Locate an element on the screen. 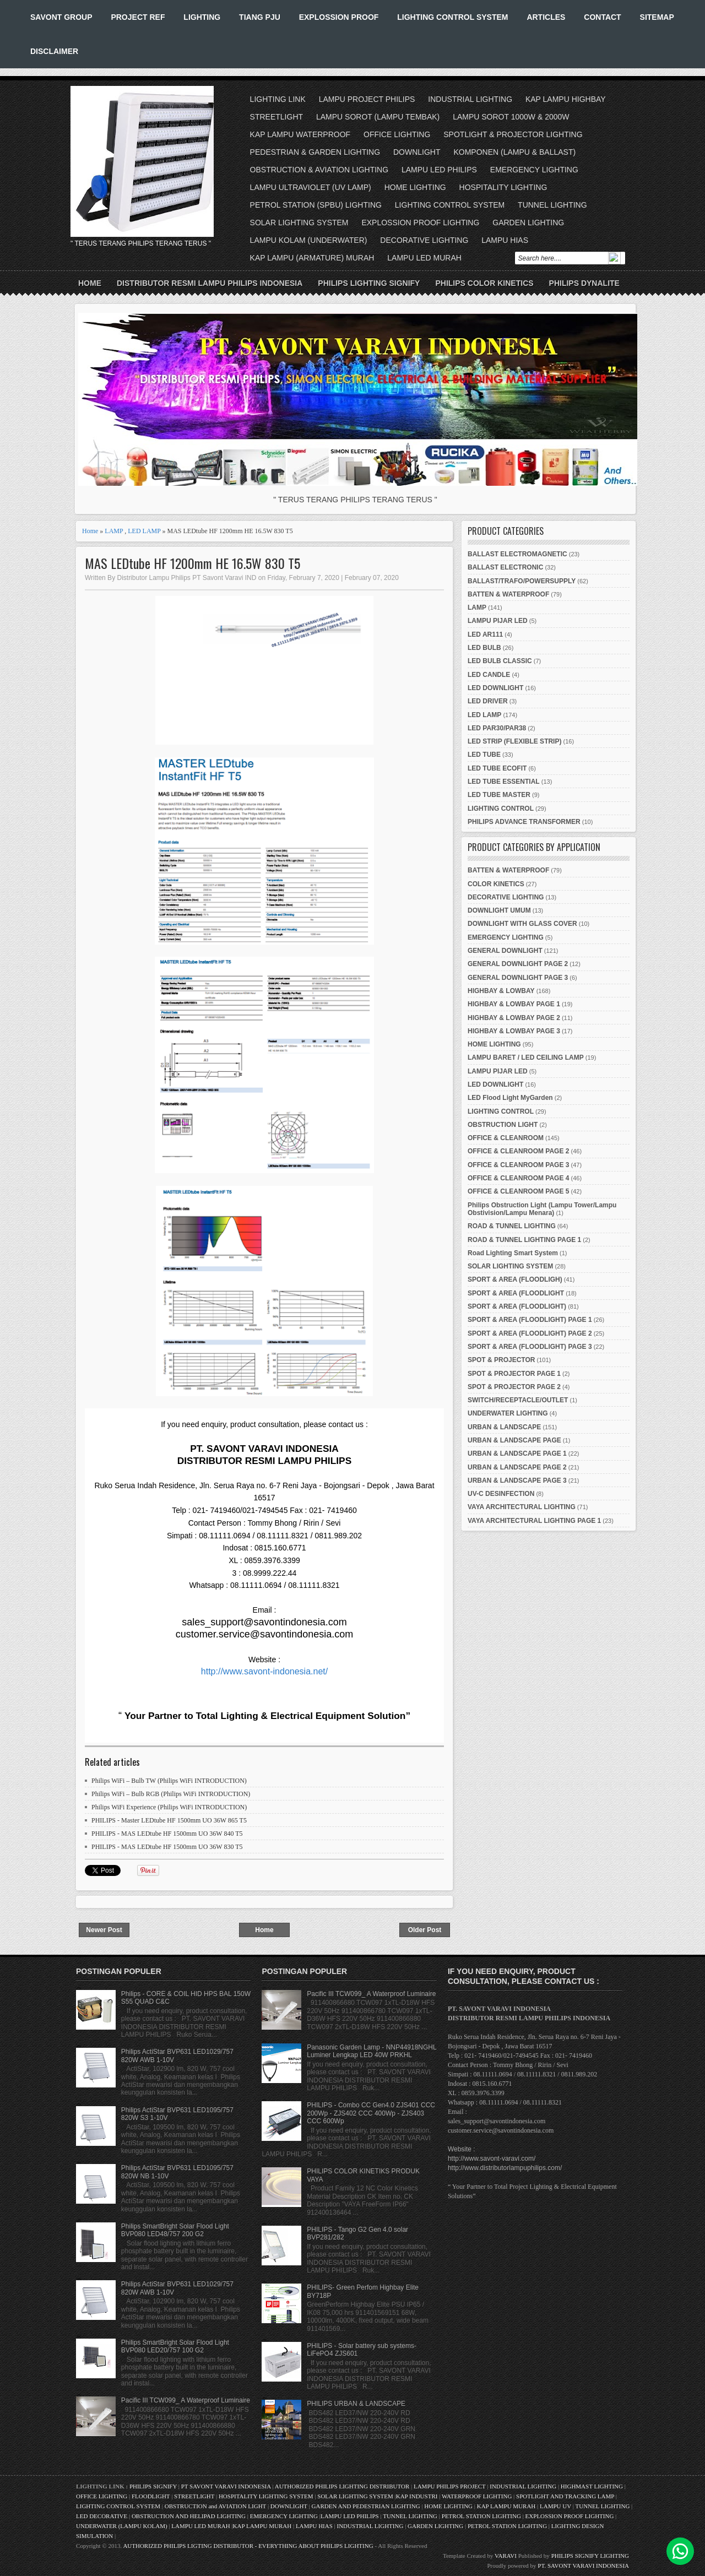 The width and height of the screenshot is (705, 2576). Philips SmartBright Solar Flood Light BVP080 LED20/757 100 G2 is located at coordinates (175, 2346).